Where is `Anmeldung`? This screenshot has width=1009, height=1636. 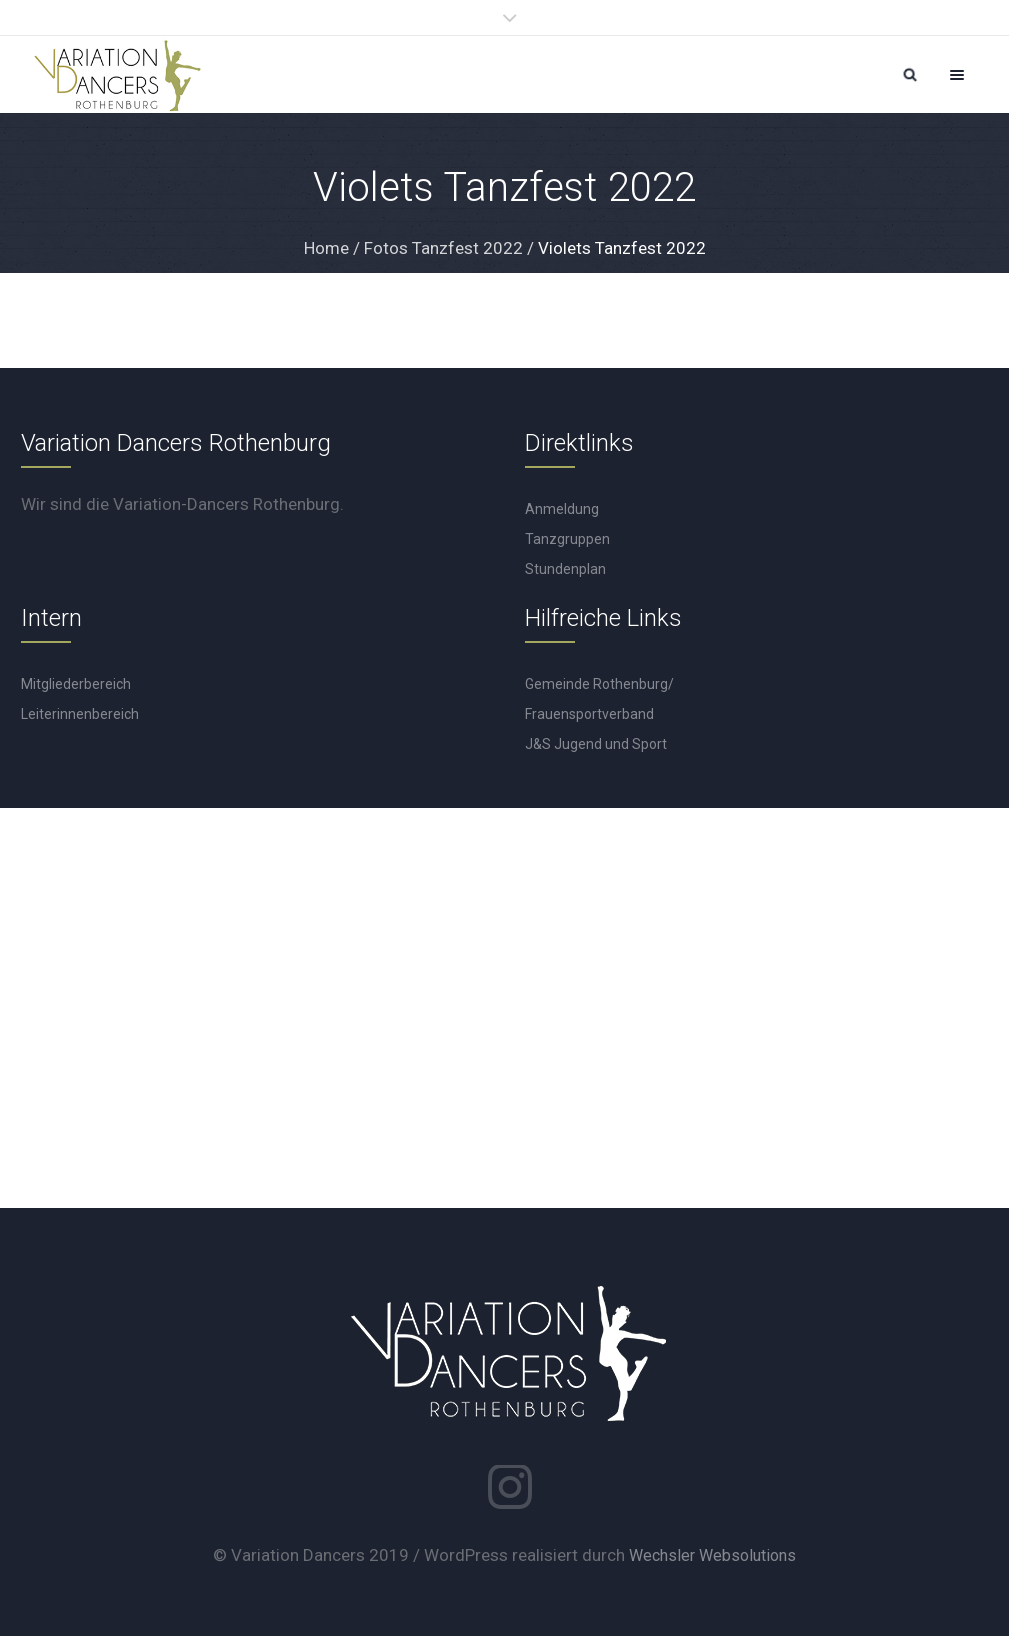 Anmeldung is located at coordinates (562, 509).